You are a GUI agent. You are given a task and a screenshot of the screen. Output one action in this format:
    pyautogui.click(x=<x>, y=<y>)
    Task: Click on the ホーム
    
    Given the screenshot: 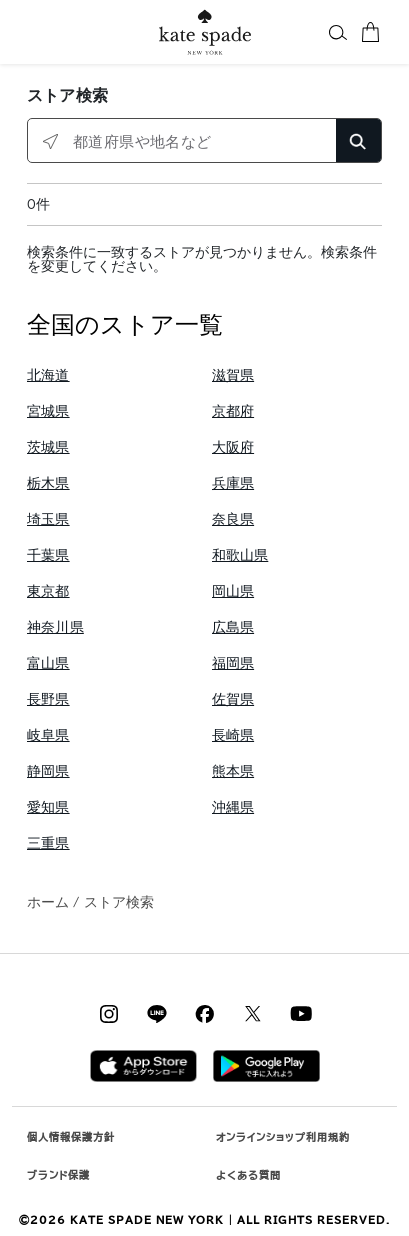 What is the action you would take?
    pyautogui.click(x=48, y=902)
    